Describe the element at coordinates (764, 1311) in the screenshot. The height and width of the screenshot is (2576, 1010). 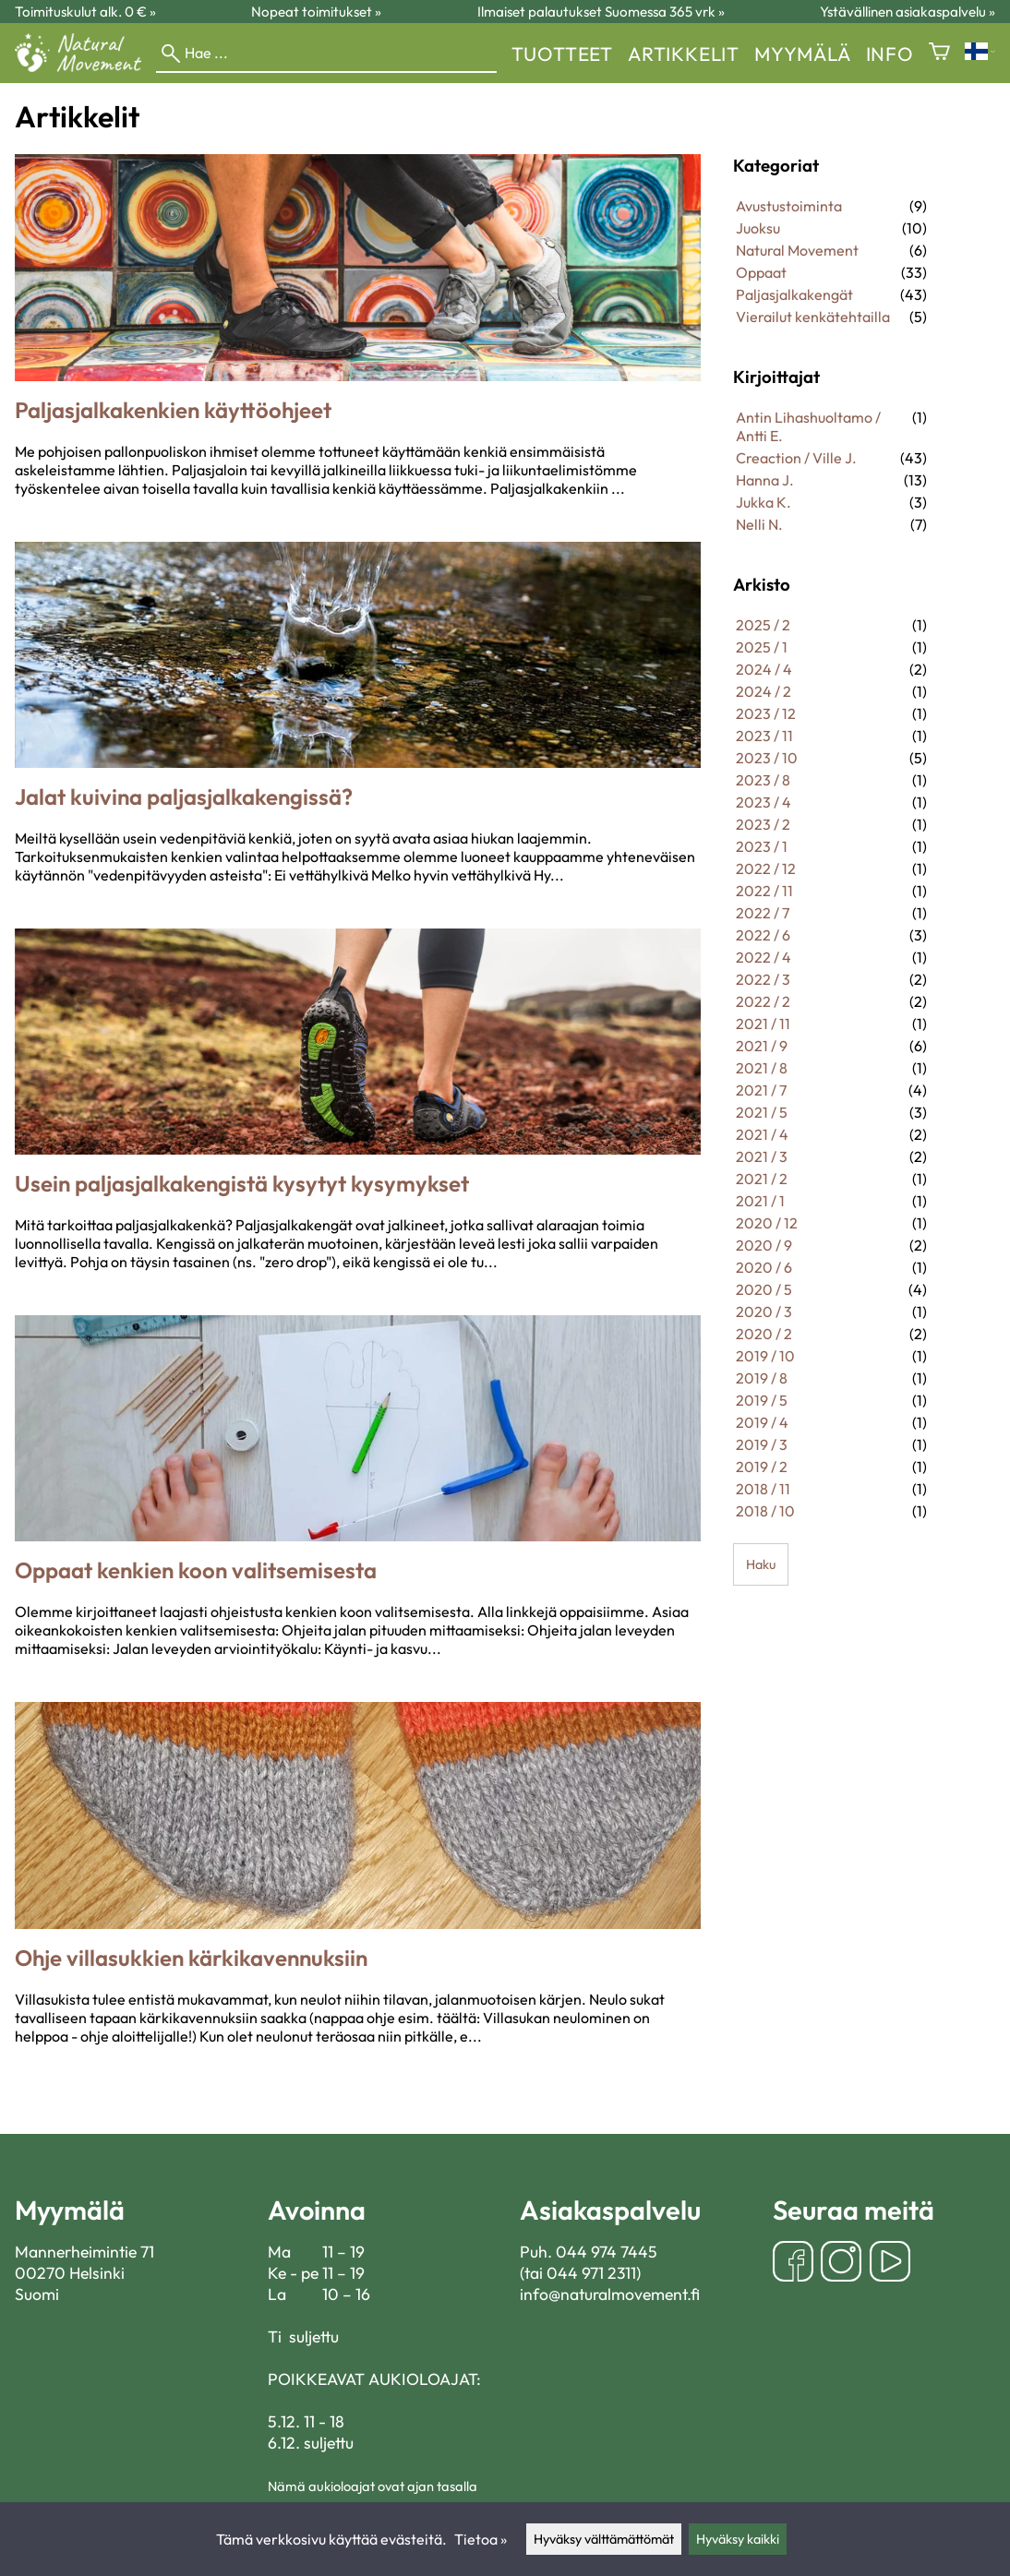
I see `2020 / 3` at that location.